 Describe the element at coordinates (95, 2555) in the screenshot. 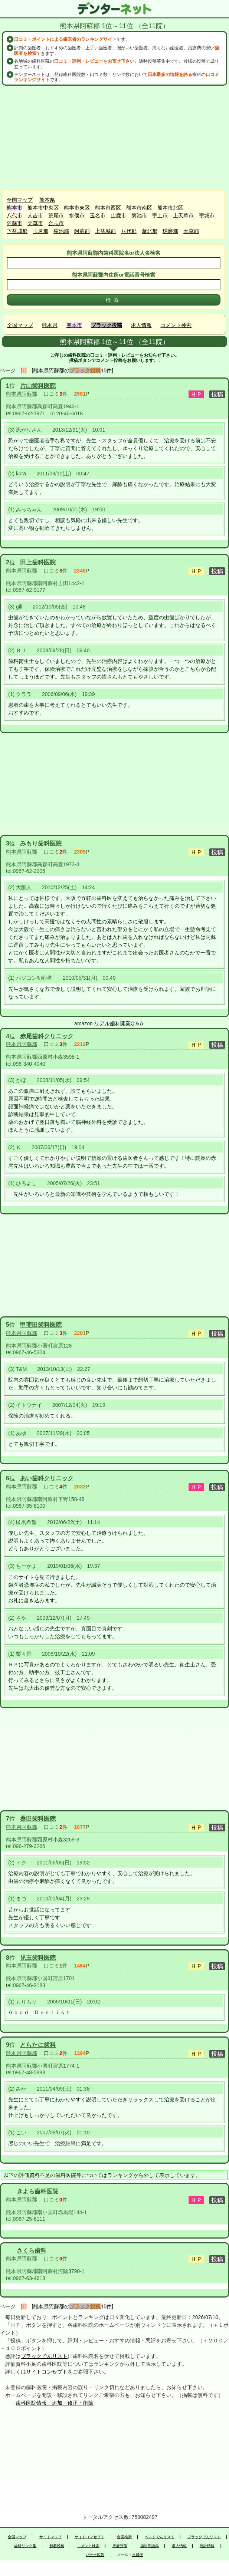

I see `バナー広告` at that location.